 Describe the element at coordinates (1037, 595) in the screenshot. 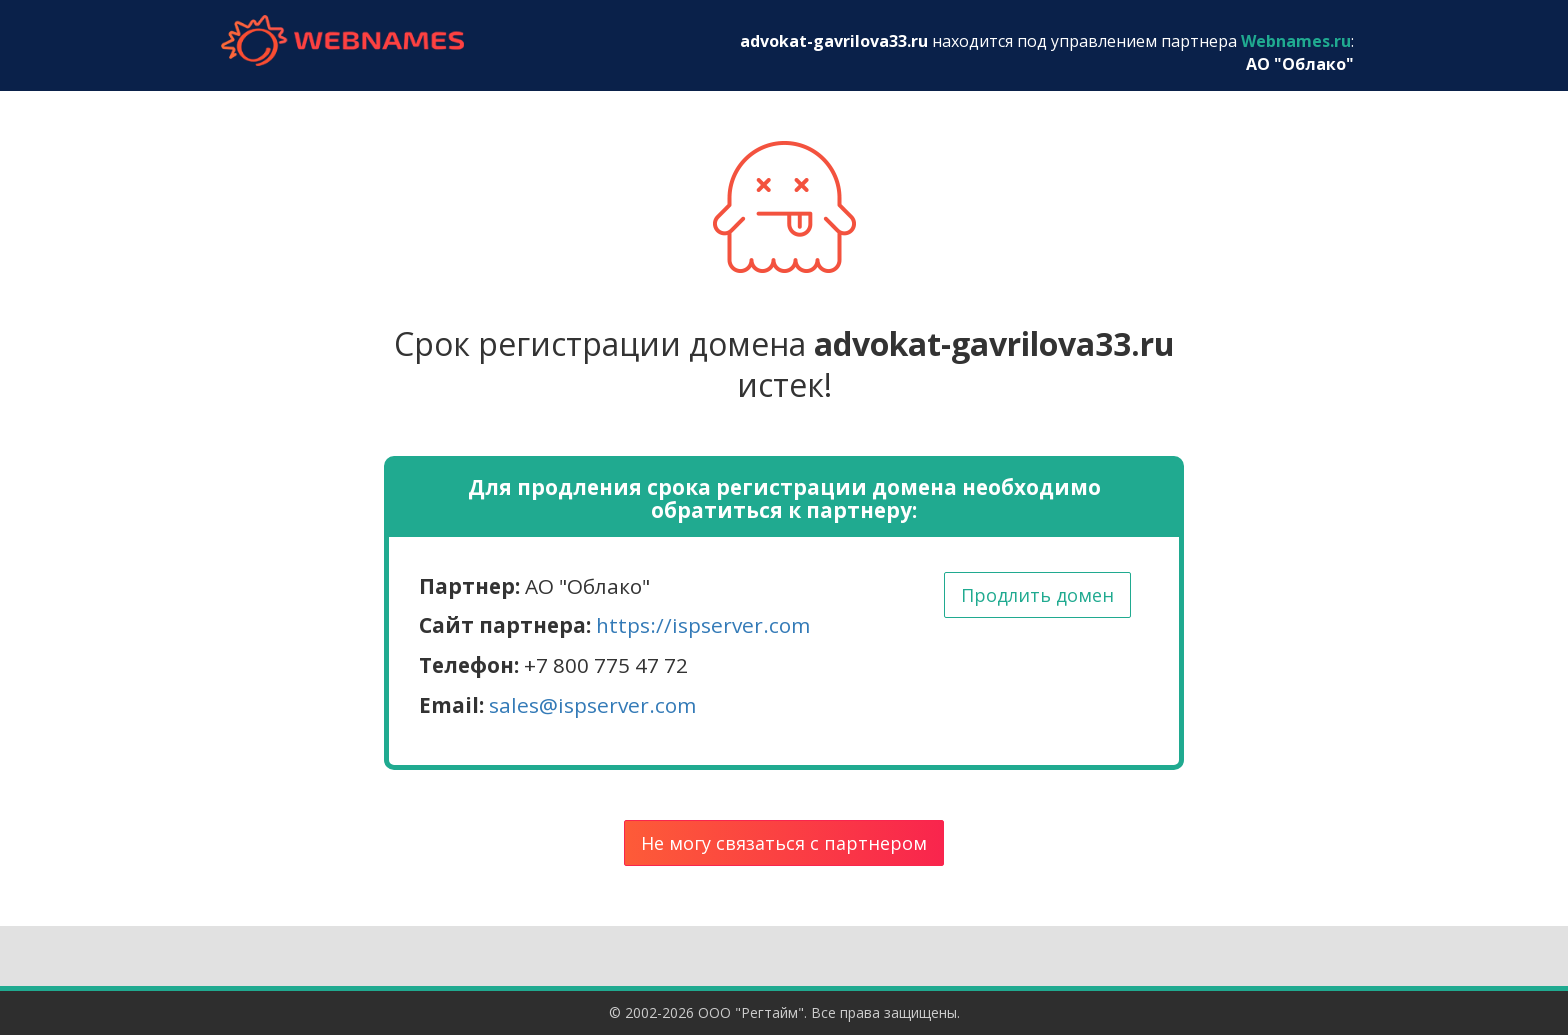

I see `Продлить домен` at that location.